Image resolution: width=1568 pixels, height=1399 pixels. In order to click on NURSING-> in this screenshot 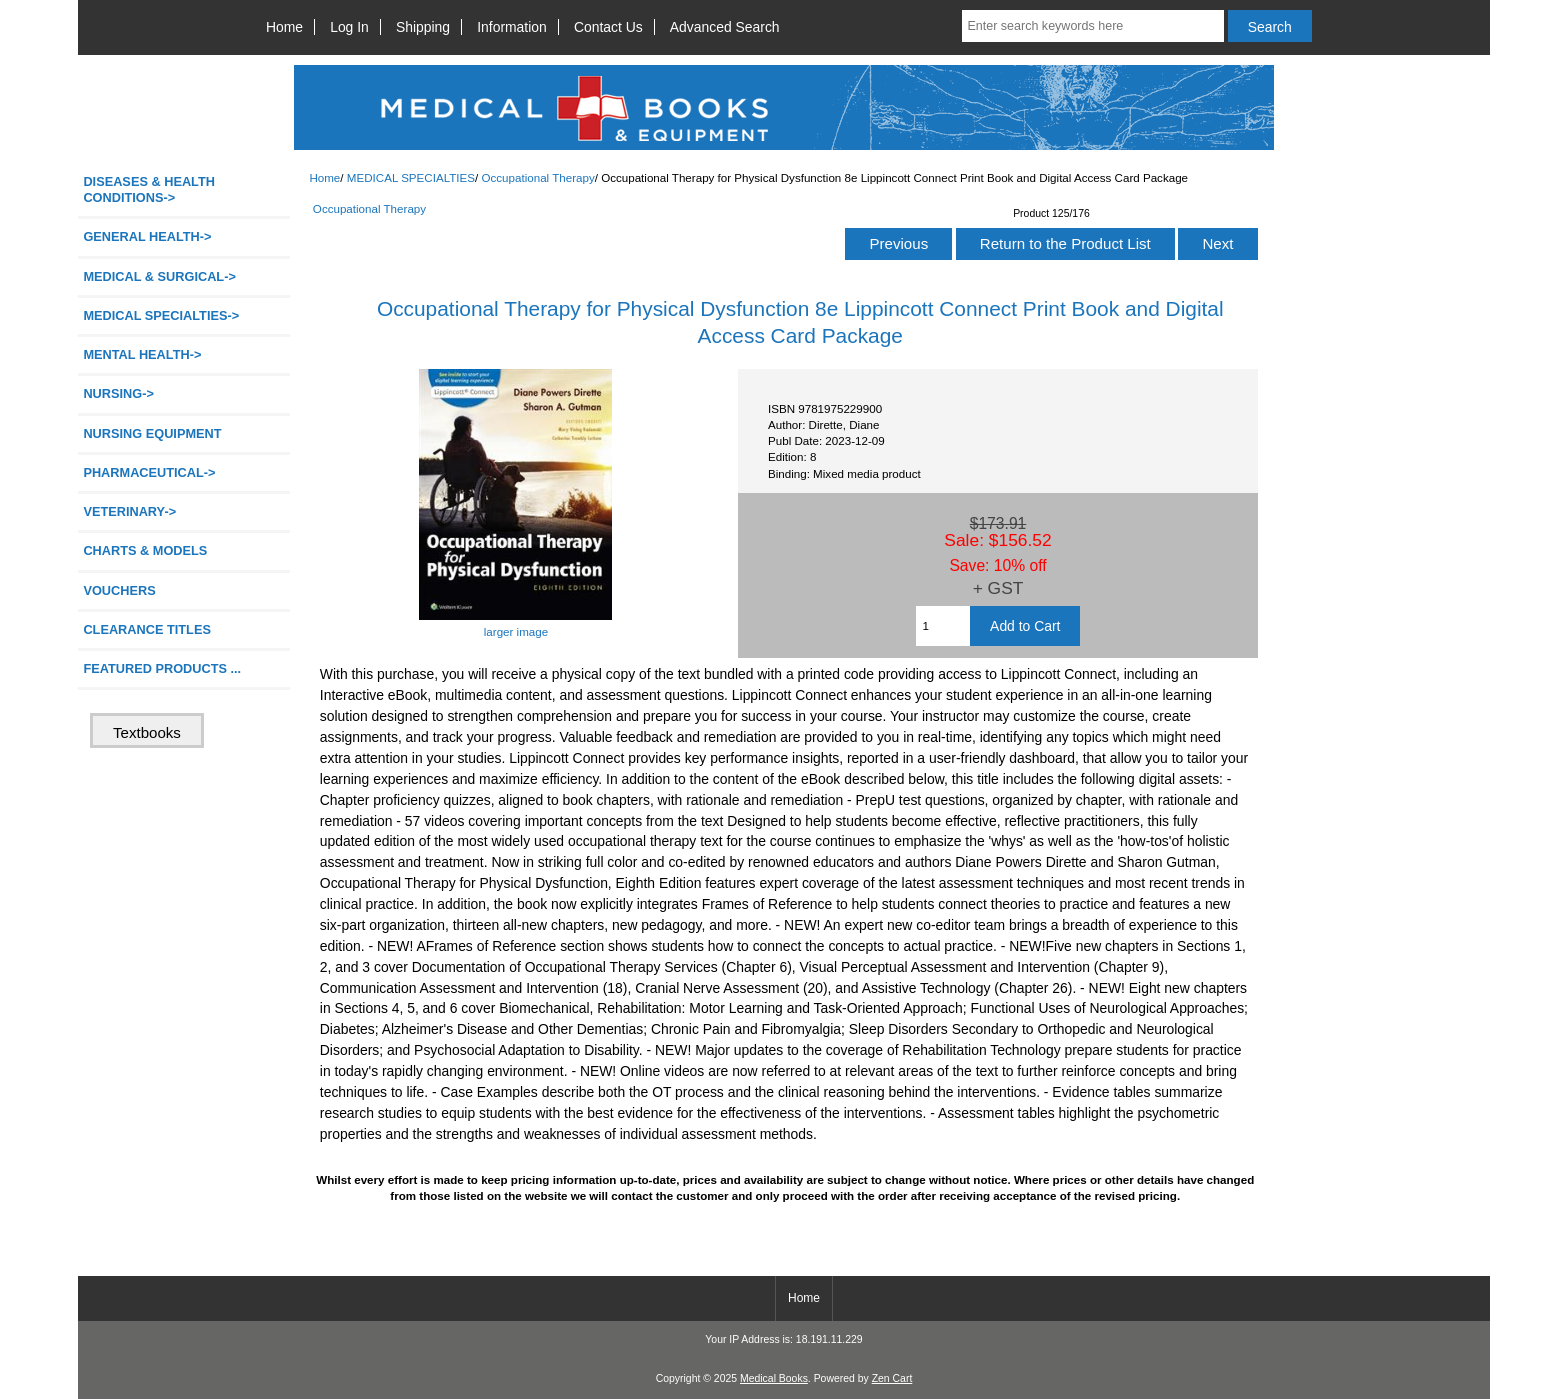, I will do `click(118, 393)`.